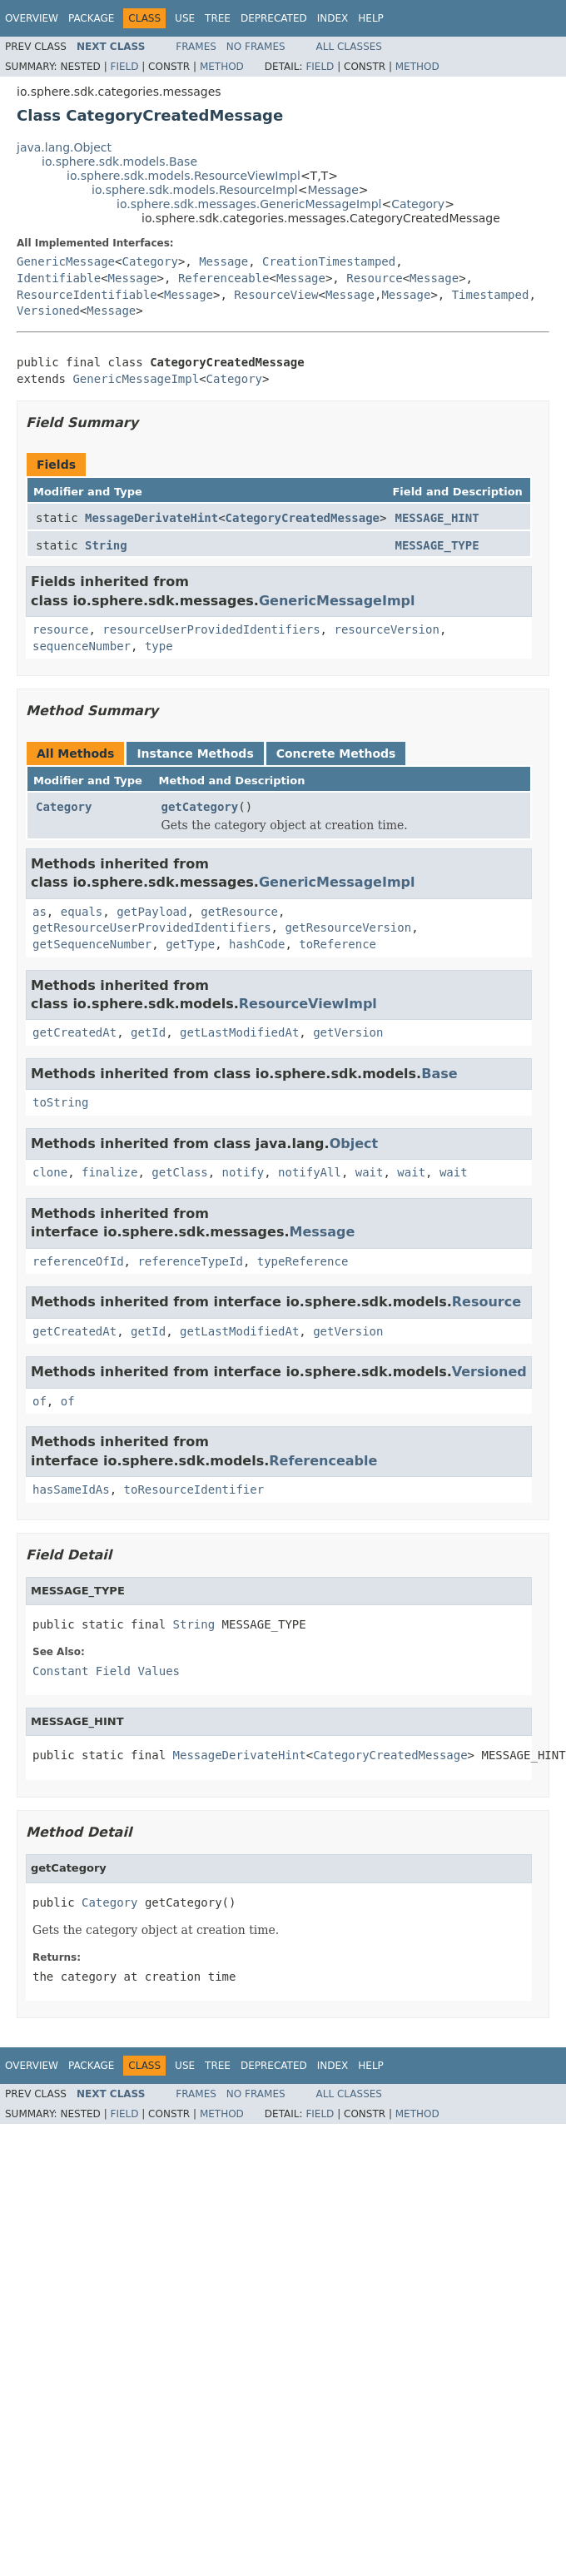  I want to click on ResourceViewImpl, so click(308, 1004).